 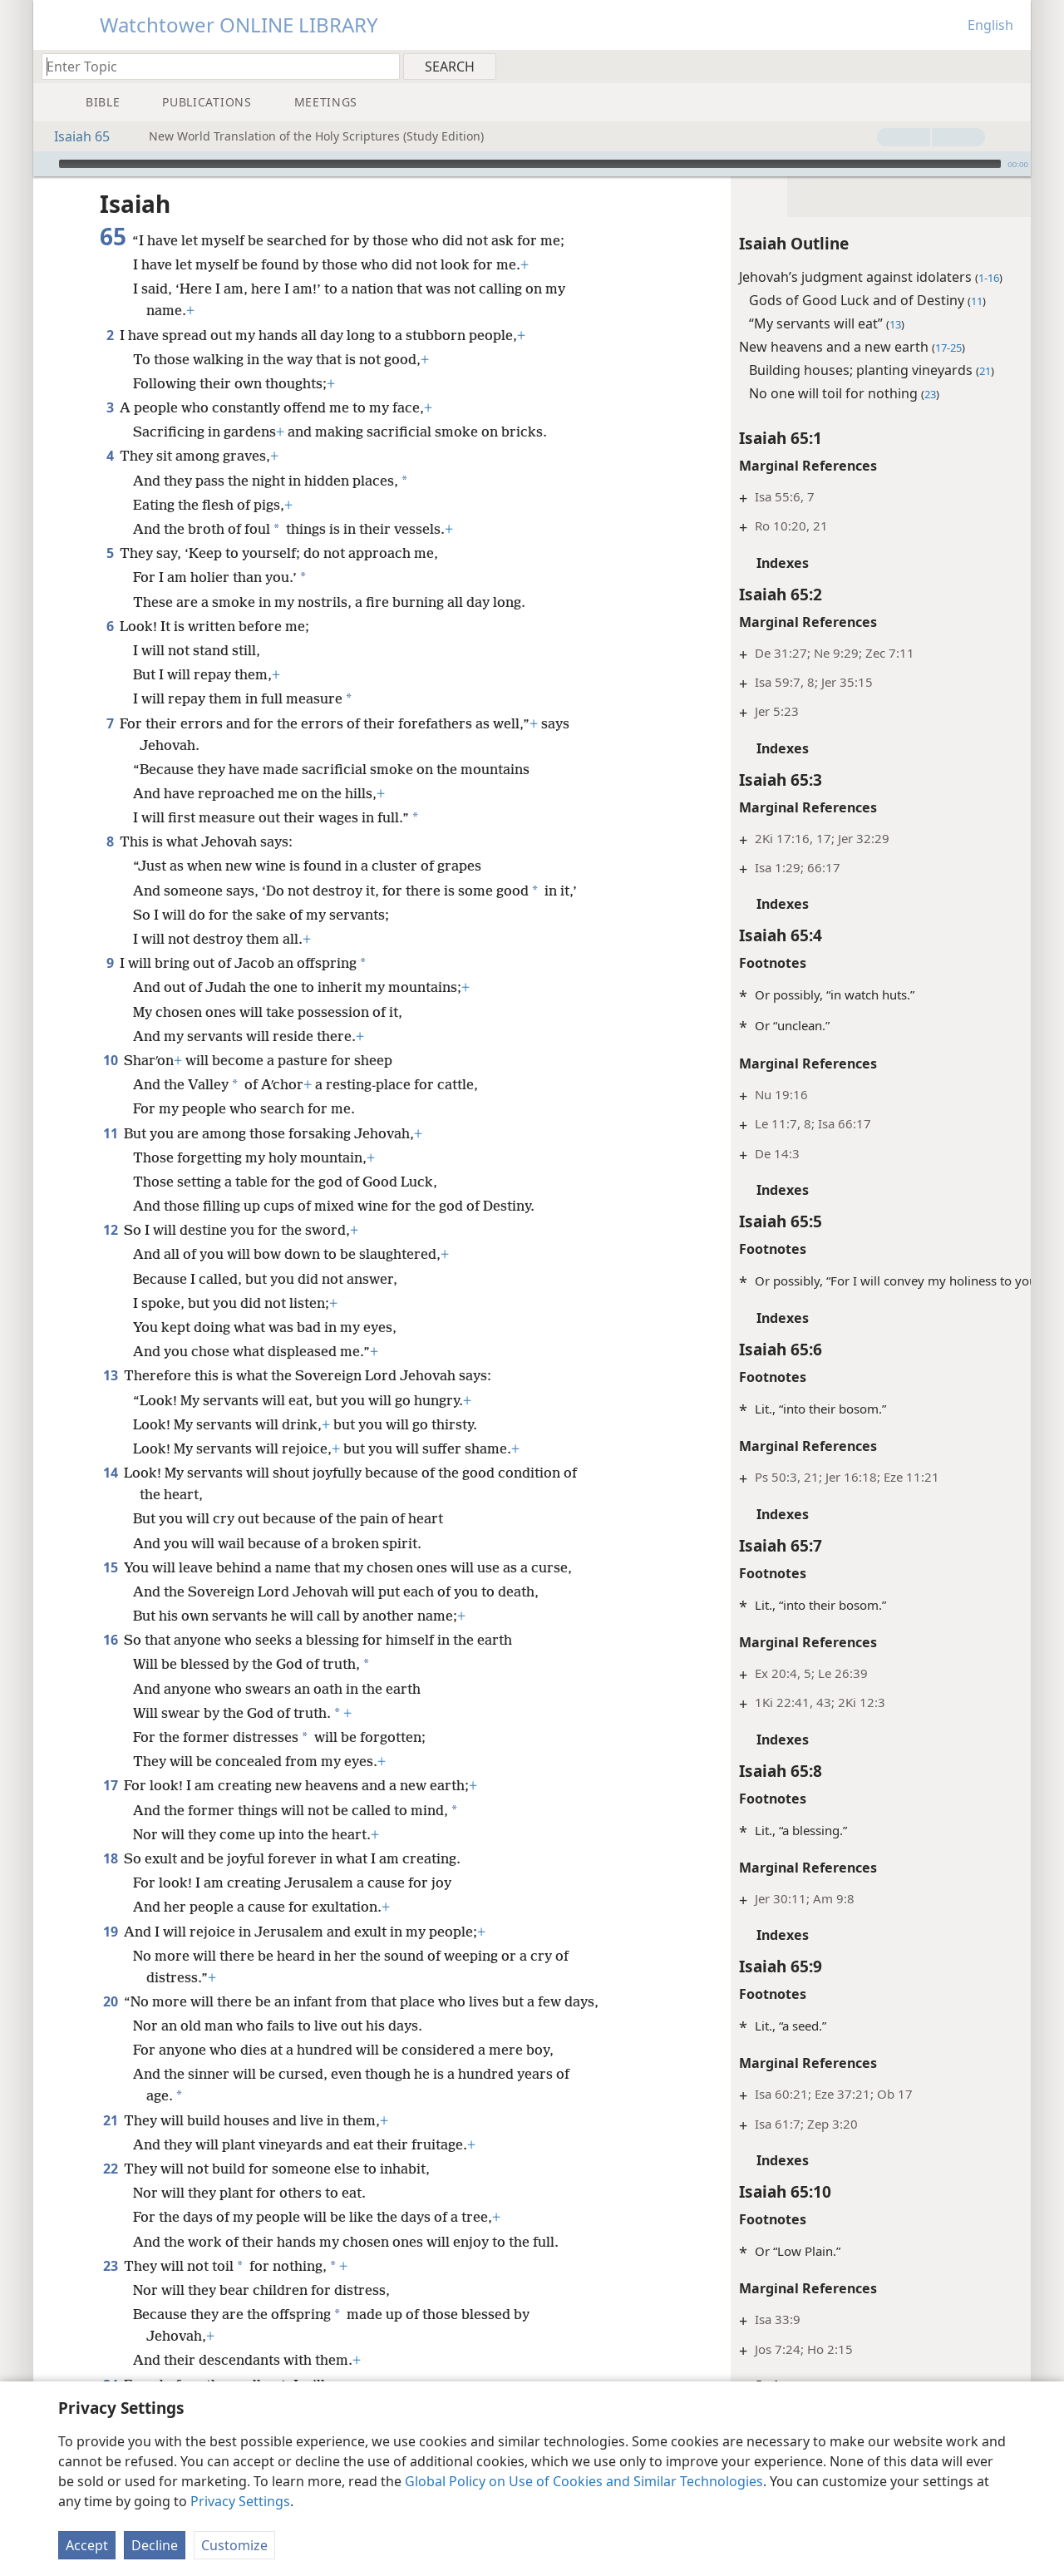 I want to click on [menuitem], so click(x=1012, y=65).